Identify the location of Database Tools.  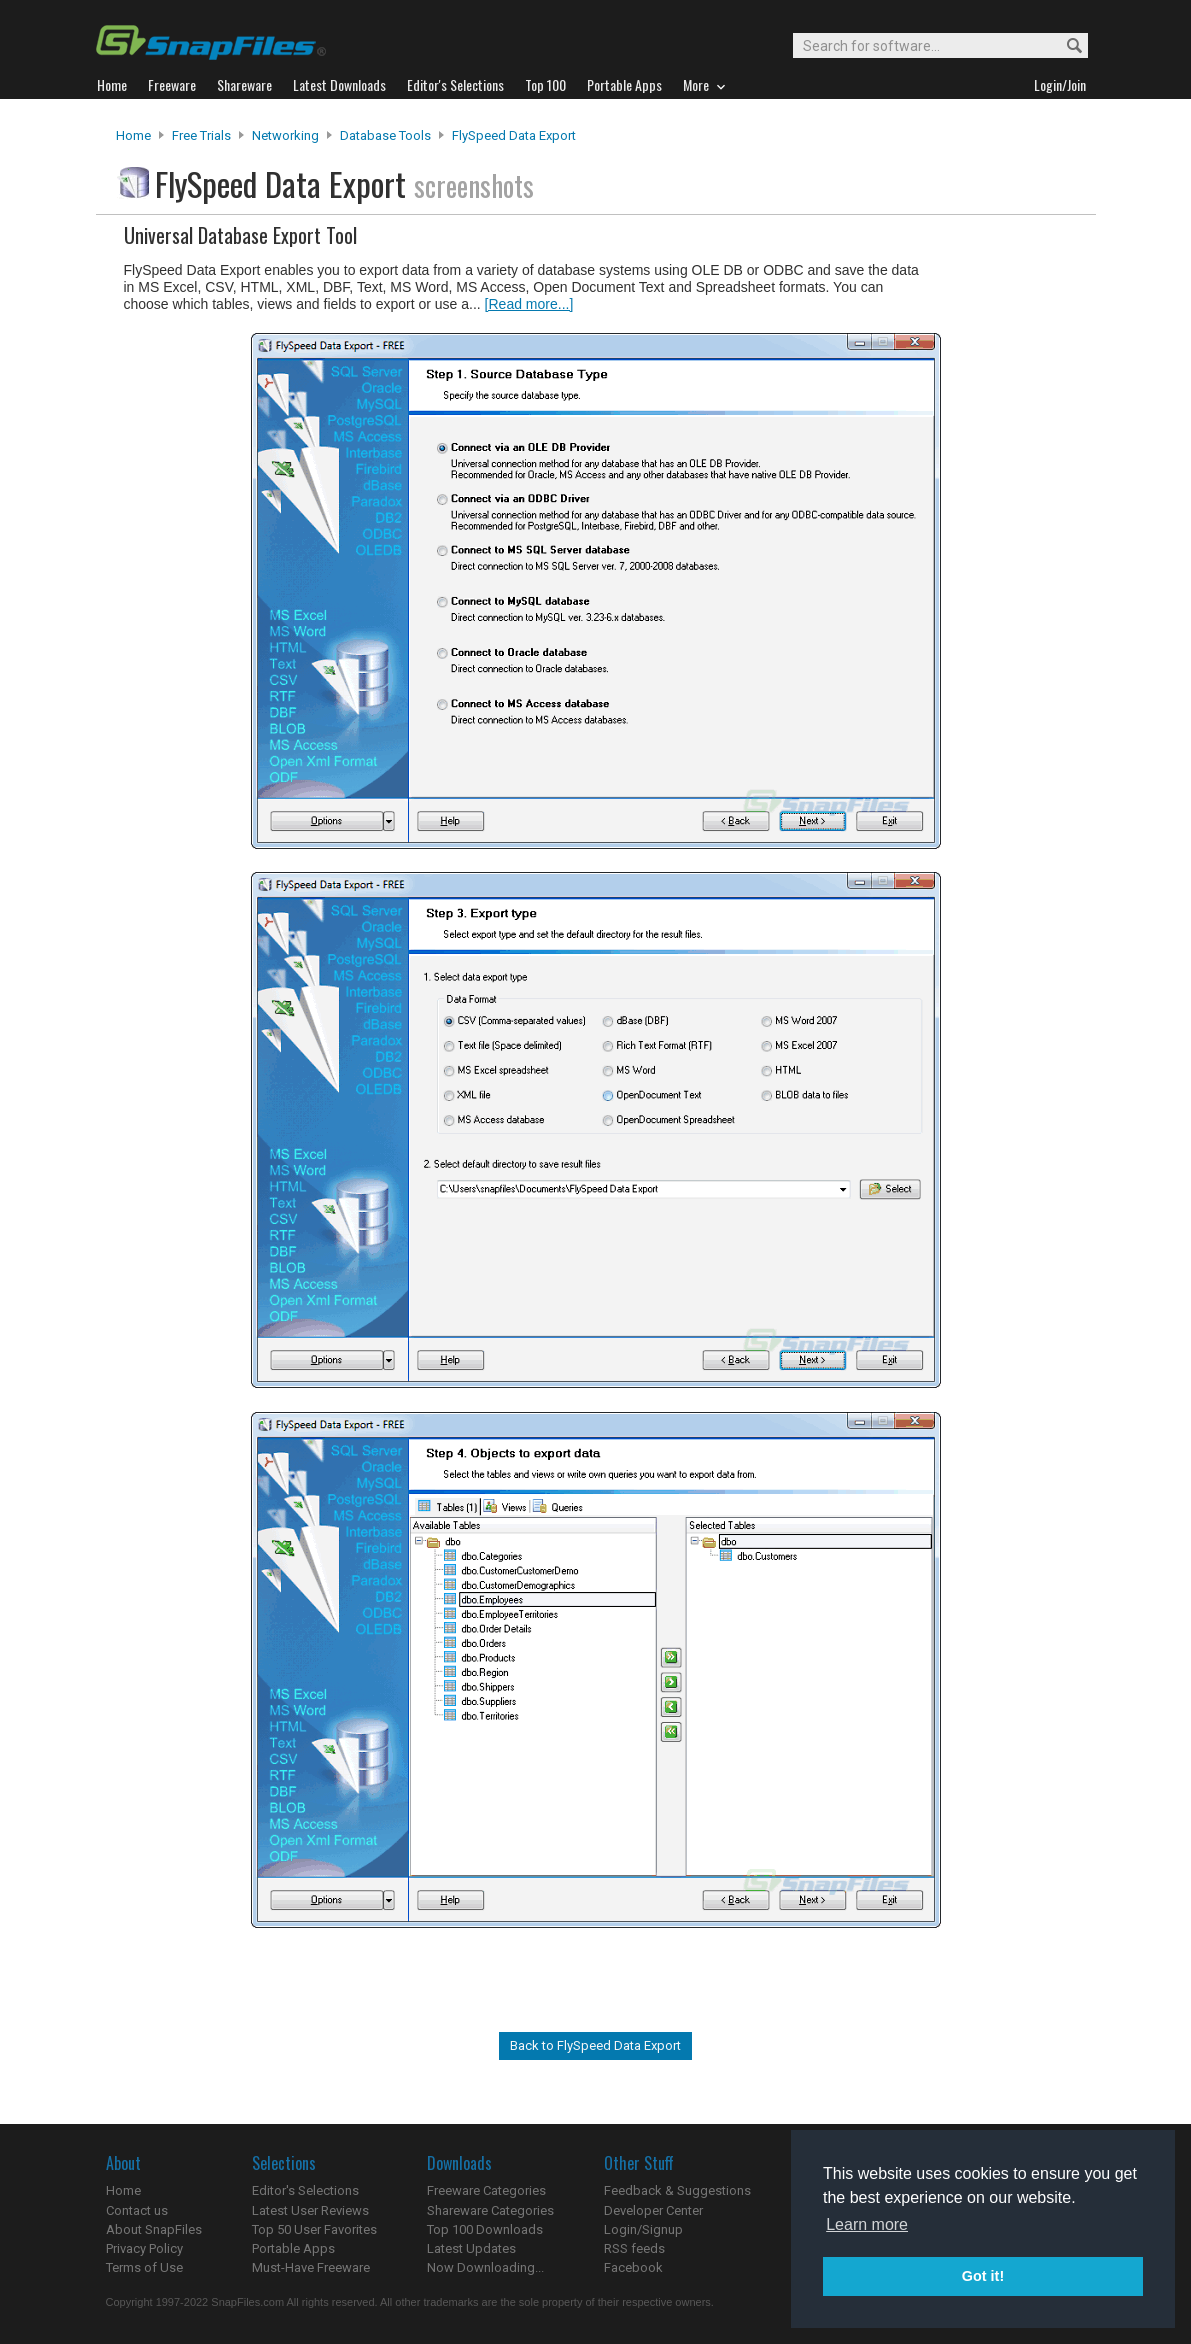
(385, 135).